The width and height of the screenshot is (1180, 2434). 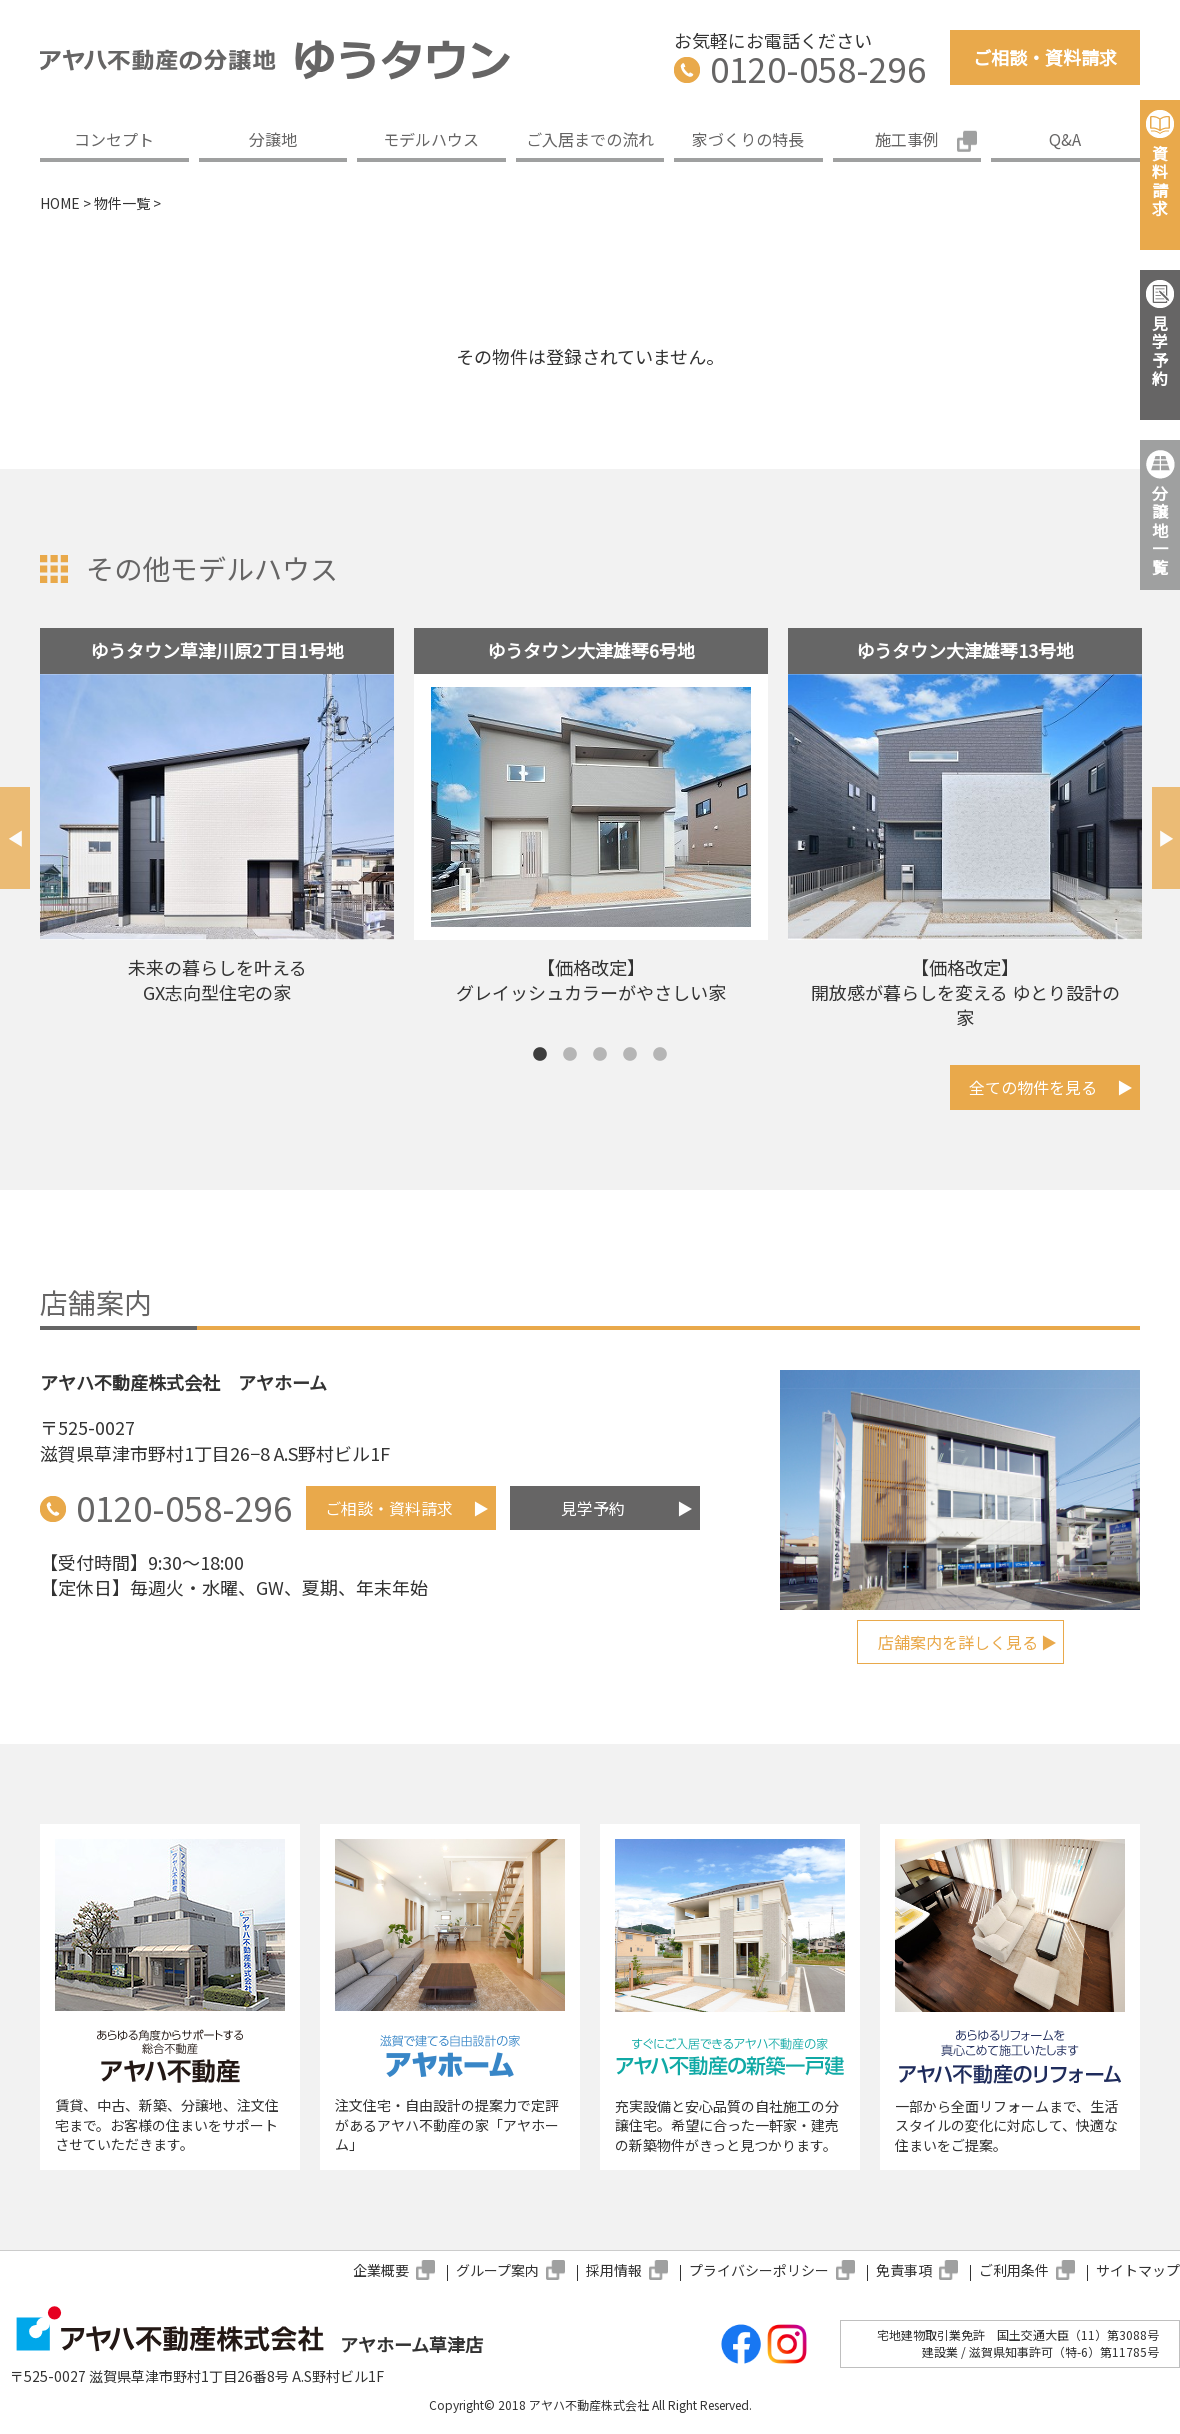 I want to click on 店舗案内を詳しく見る, so click(x=958, y=1642).